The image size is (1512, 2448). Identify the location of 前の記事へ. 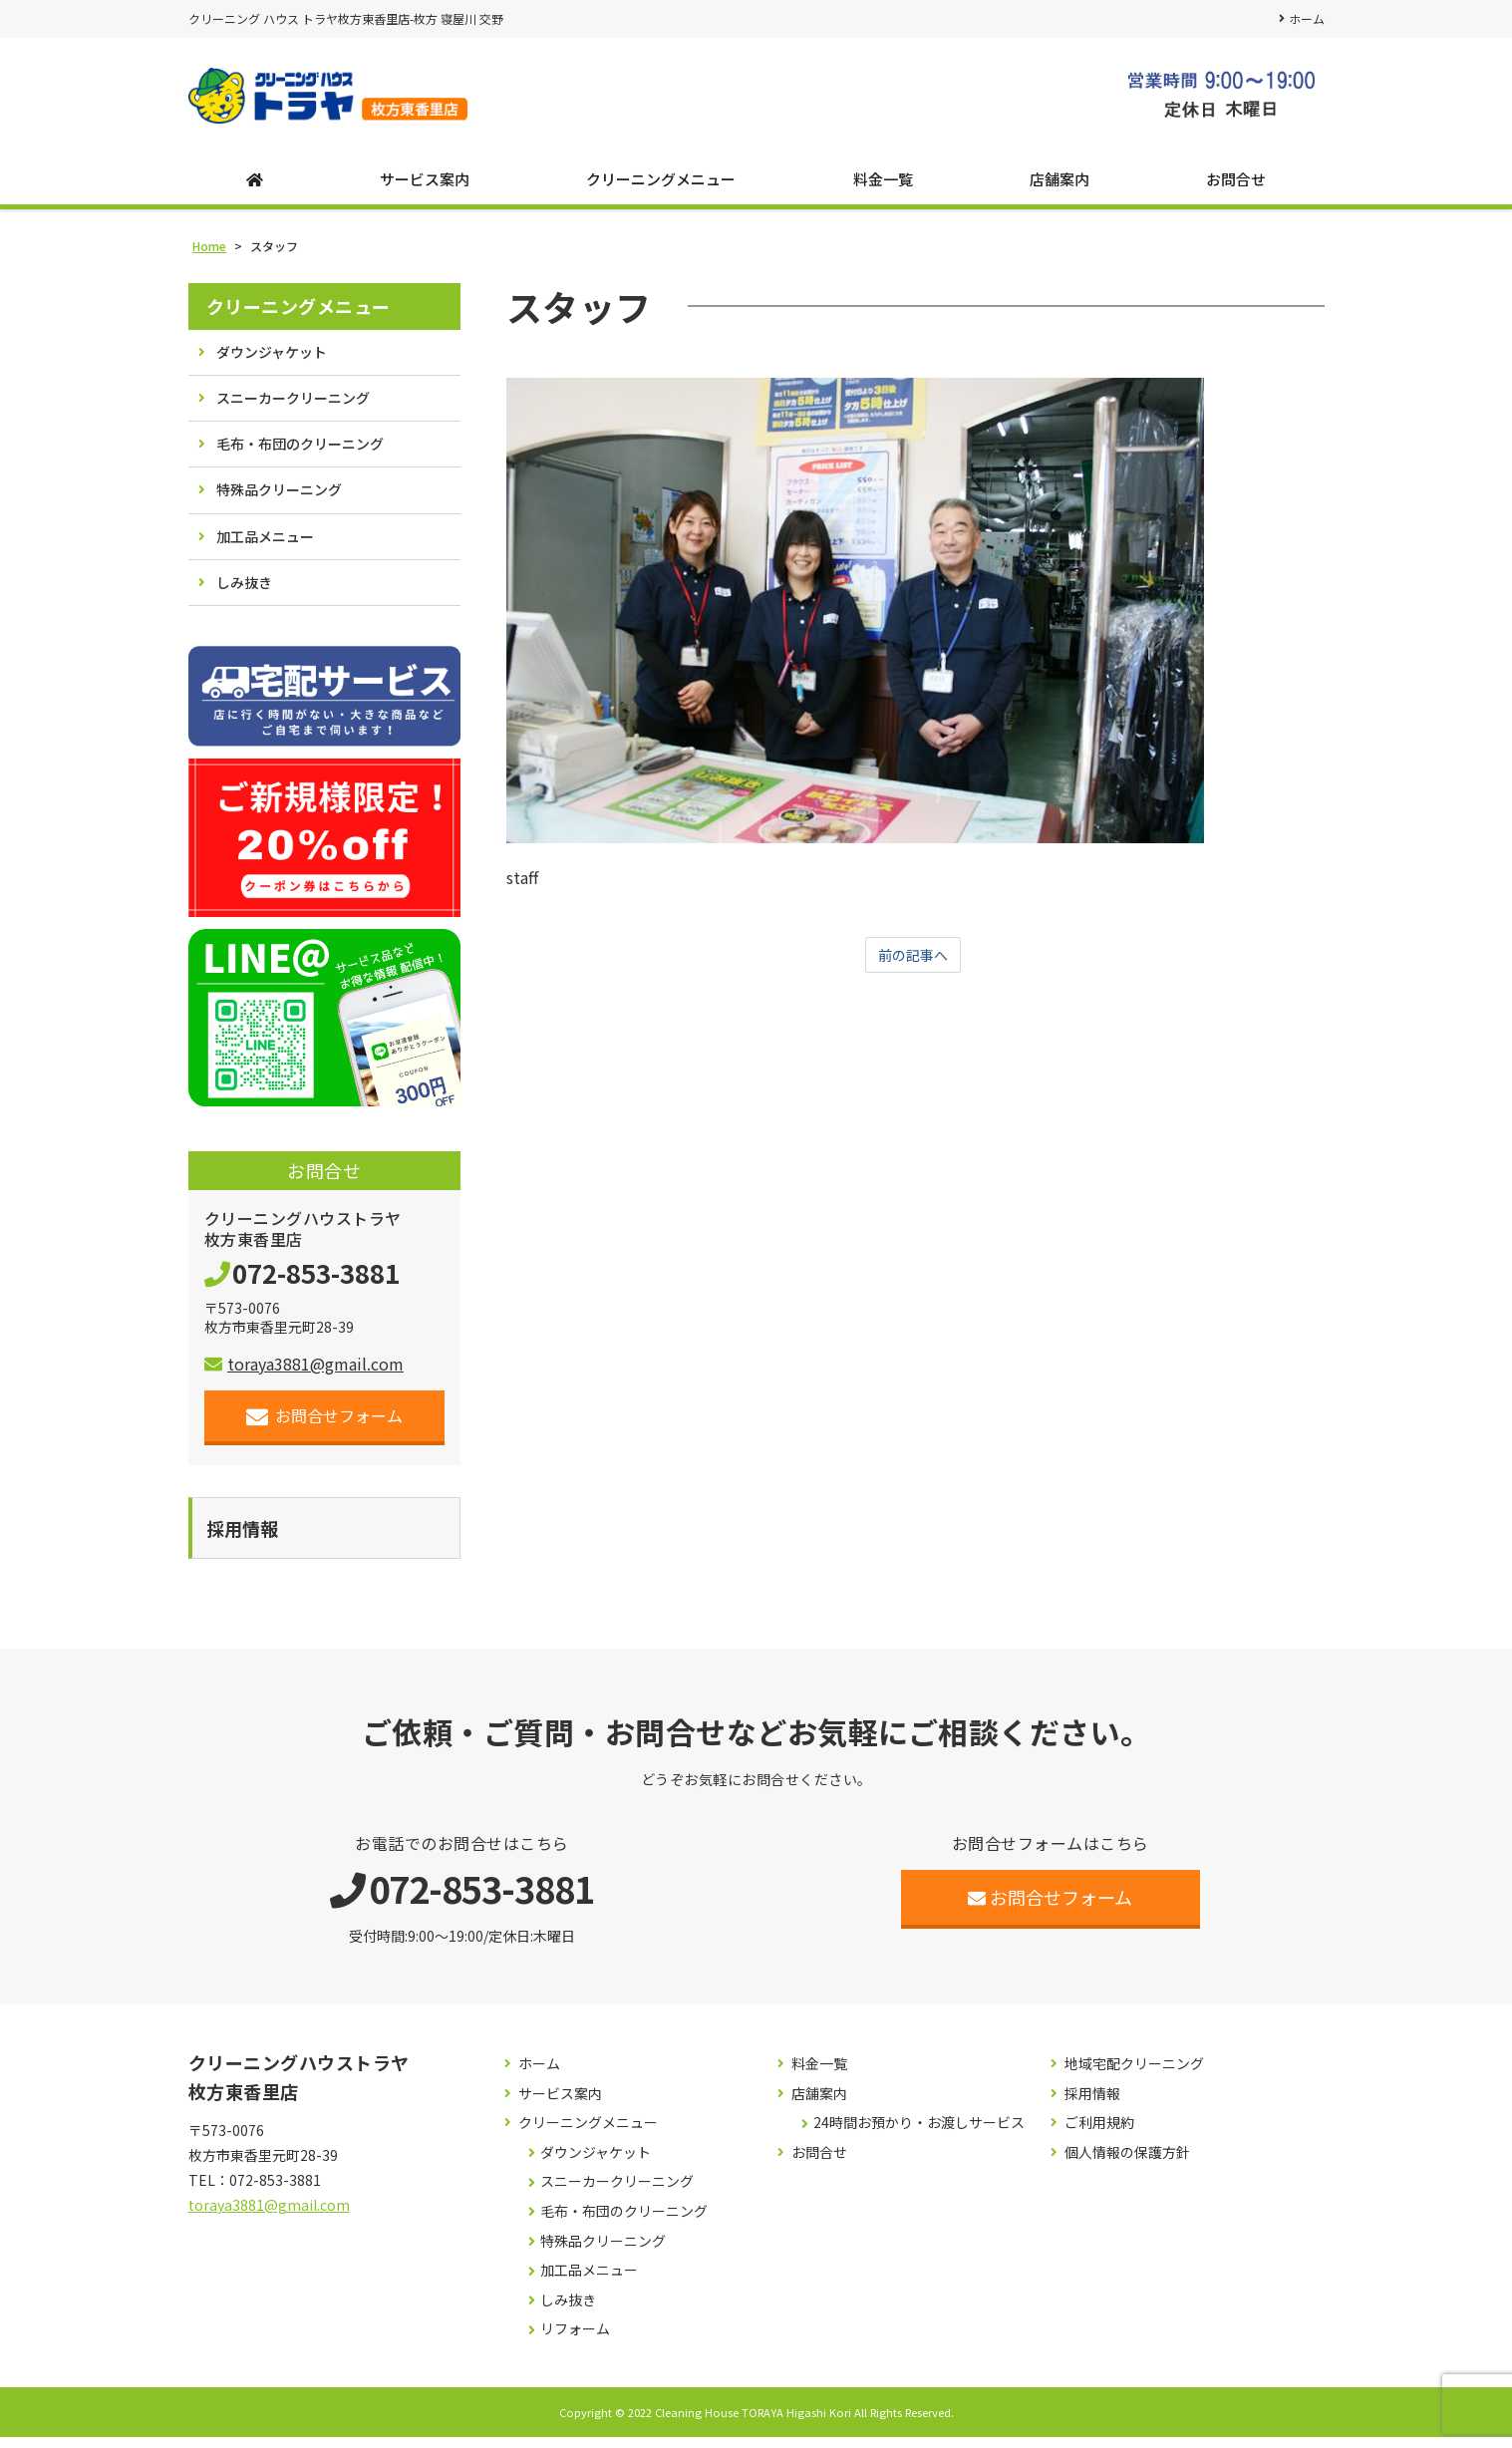
(913, 963).